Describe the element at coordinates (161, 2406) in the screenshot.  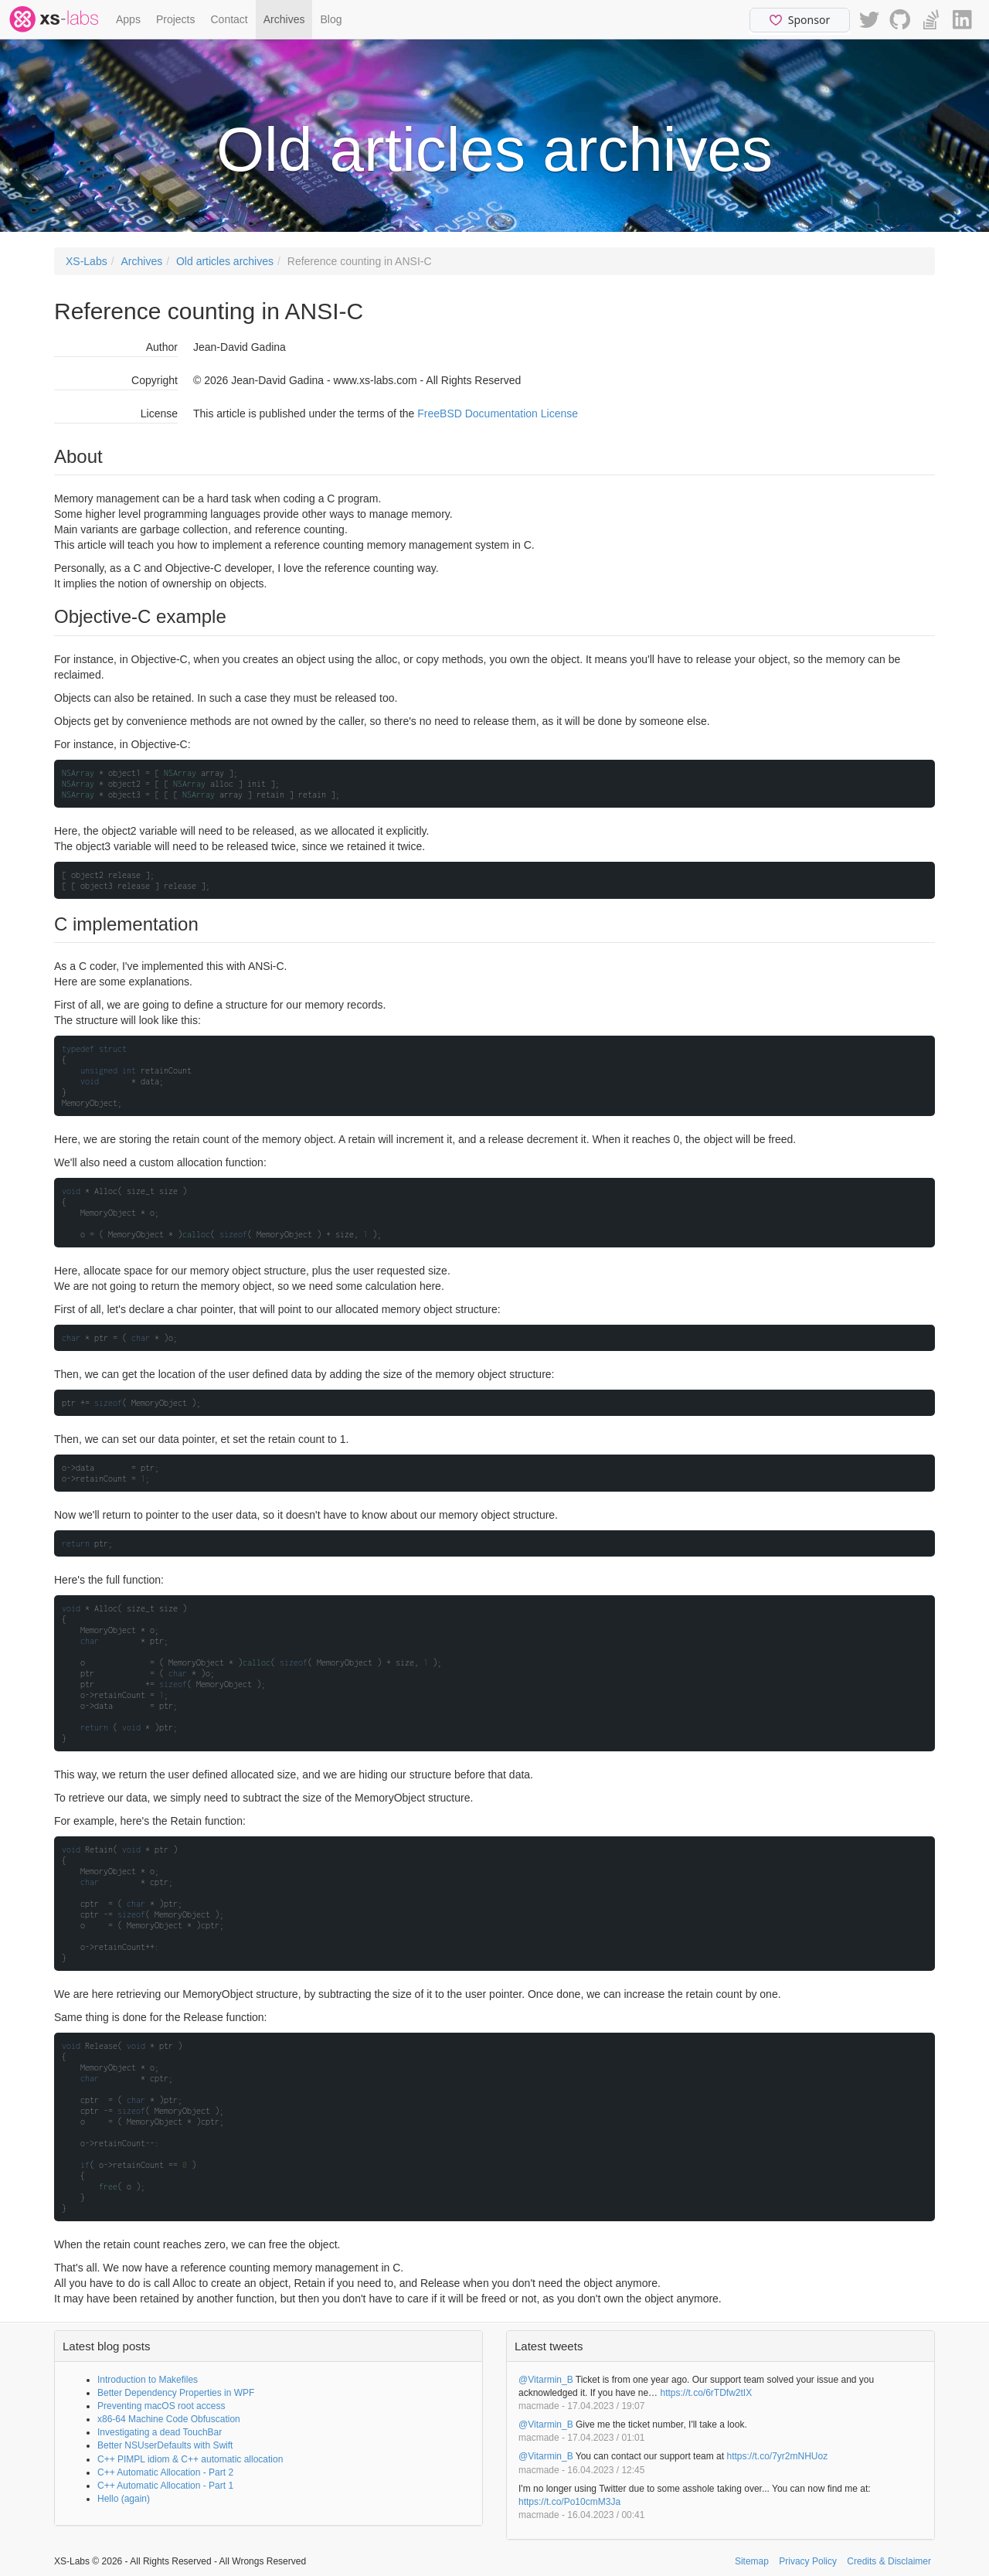
I see `Preventing macOS root access` at that location.